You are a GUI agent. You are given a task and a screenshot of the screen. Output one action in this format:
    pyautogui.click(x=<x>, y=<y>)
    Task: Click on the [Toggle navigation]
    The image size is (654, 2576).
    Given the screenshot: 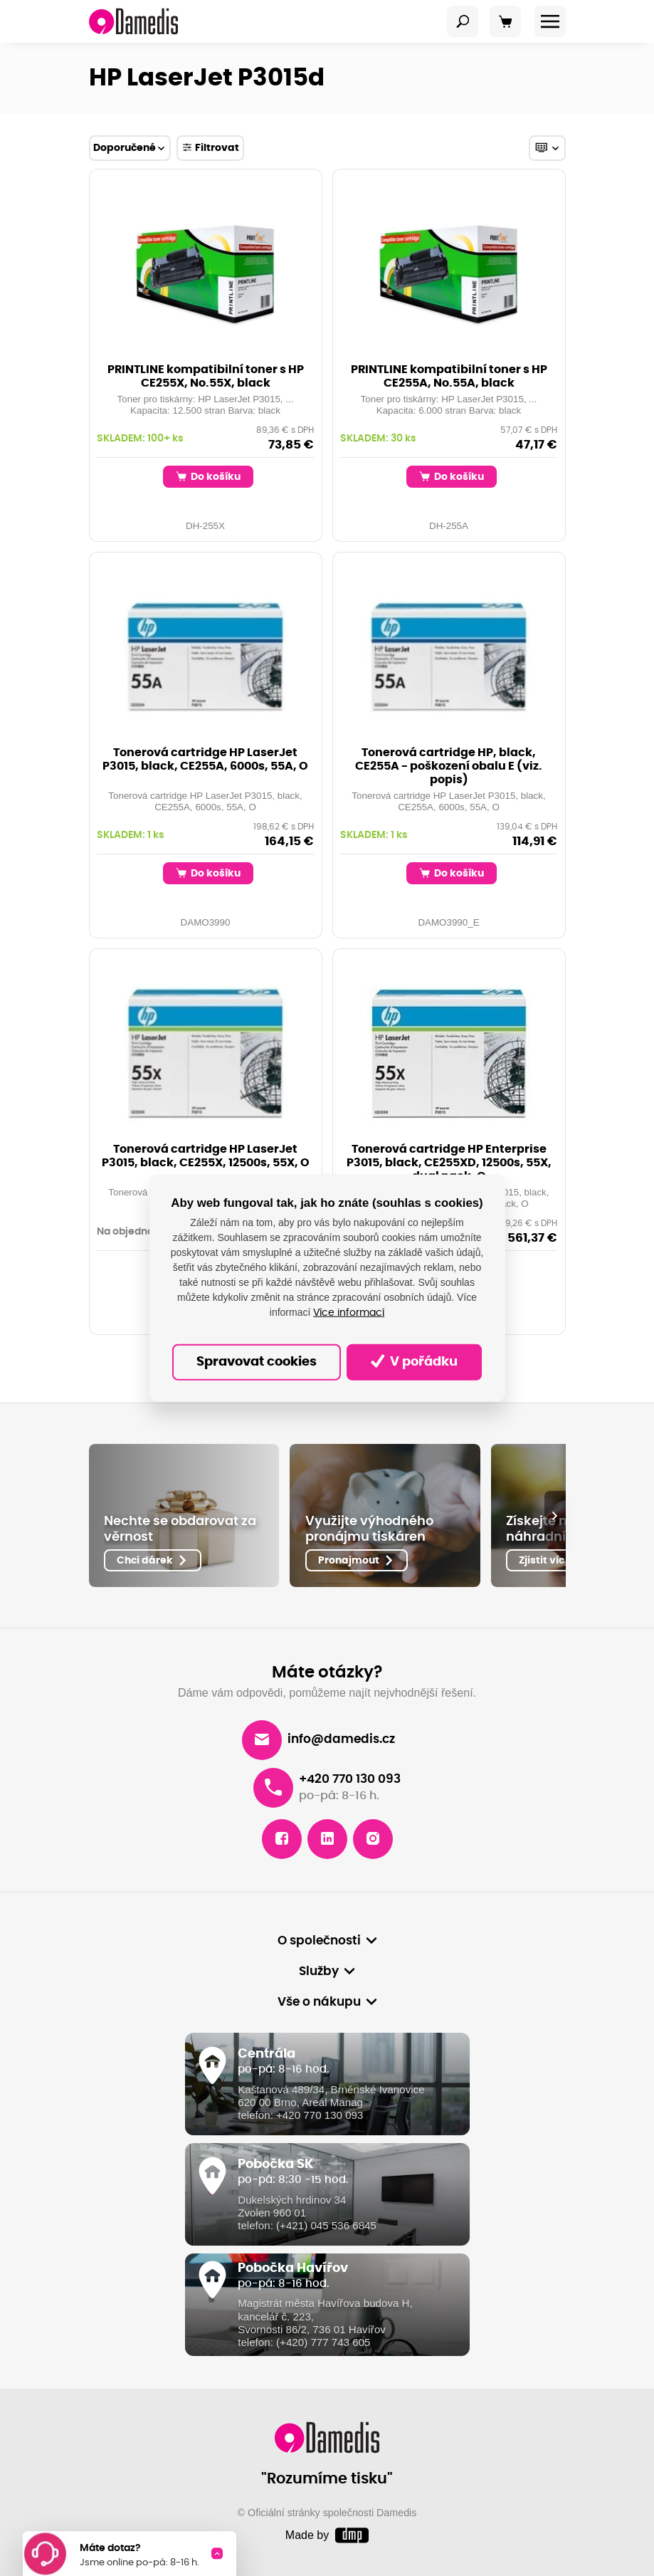 What is the action you would take?
    pyautogui.click(x=462, y=21)
    